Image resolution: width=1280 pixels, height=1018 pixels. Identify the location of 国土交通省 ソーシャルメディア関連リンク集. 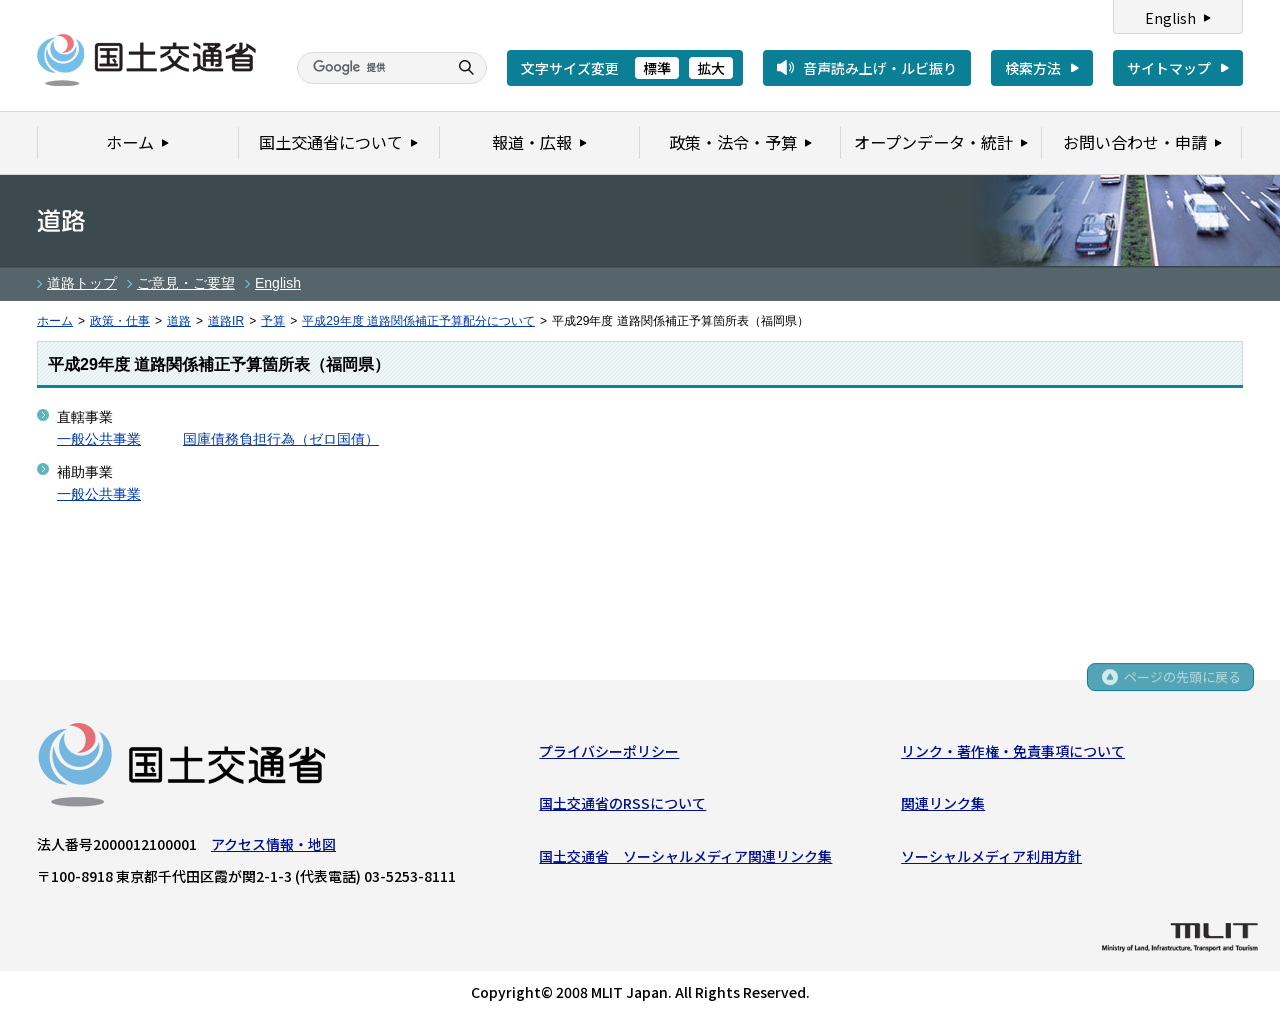
(685, 857).